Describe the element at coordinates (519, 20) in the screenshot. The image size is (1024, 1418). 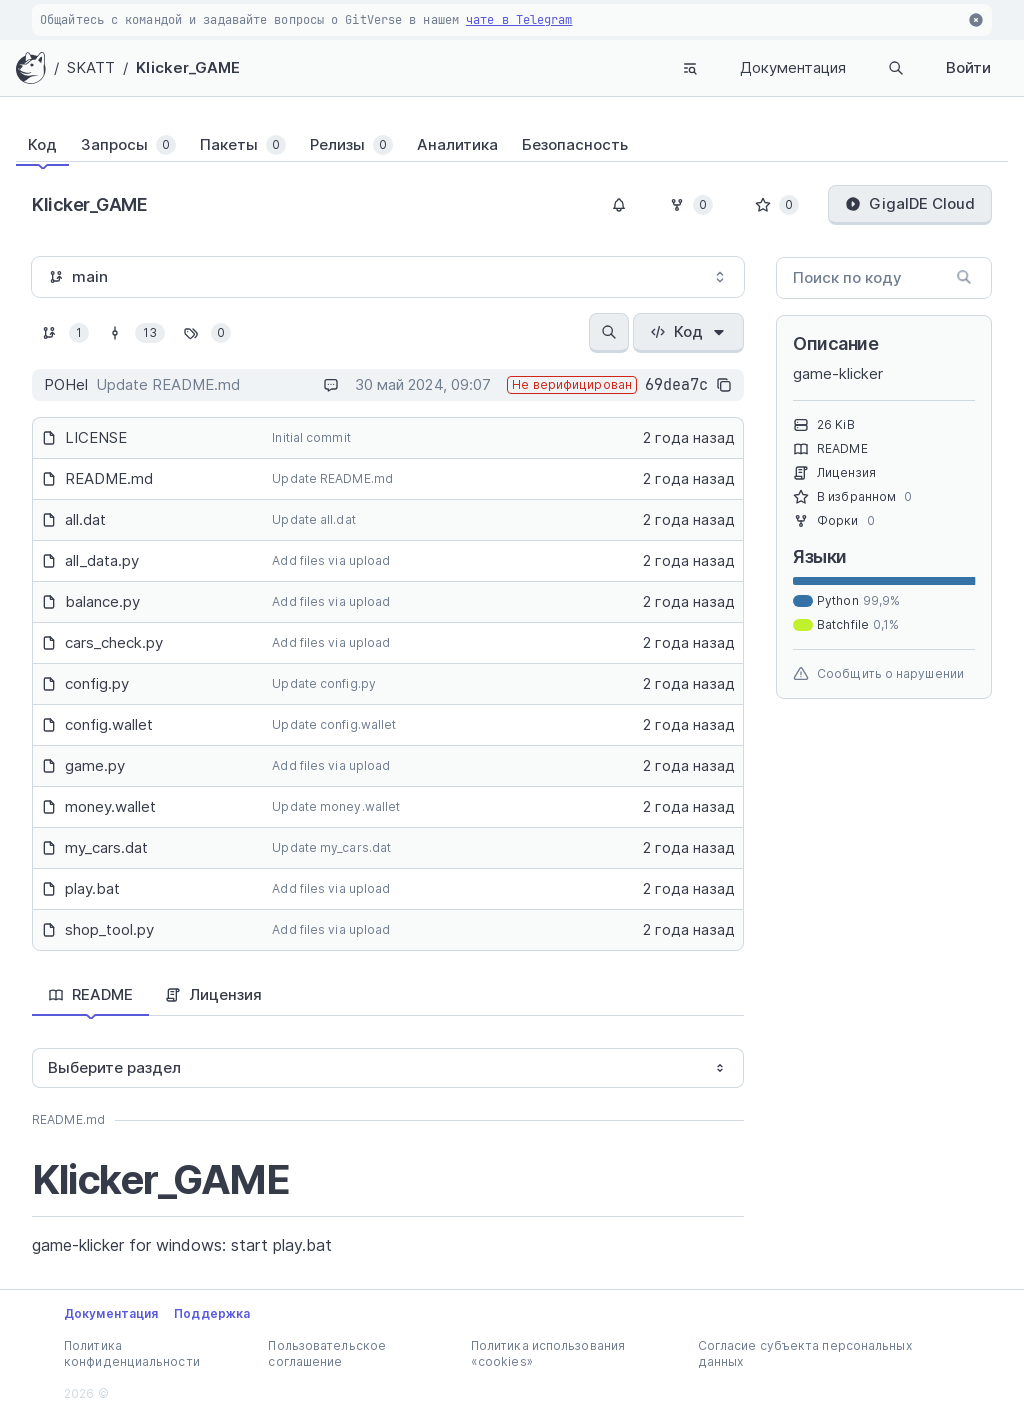
I see `чате в Telegram` at that location.